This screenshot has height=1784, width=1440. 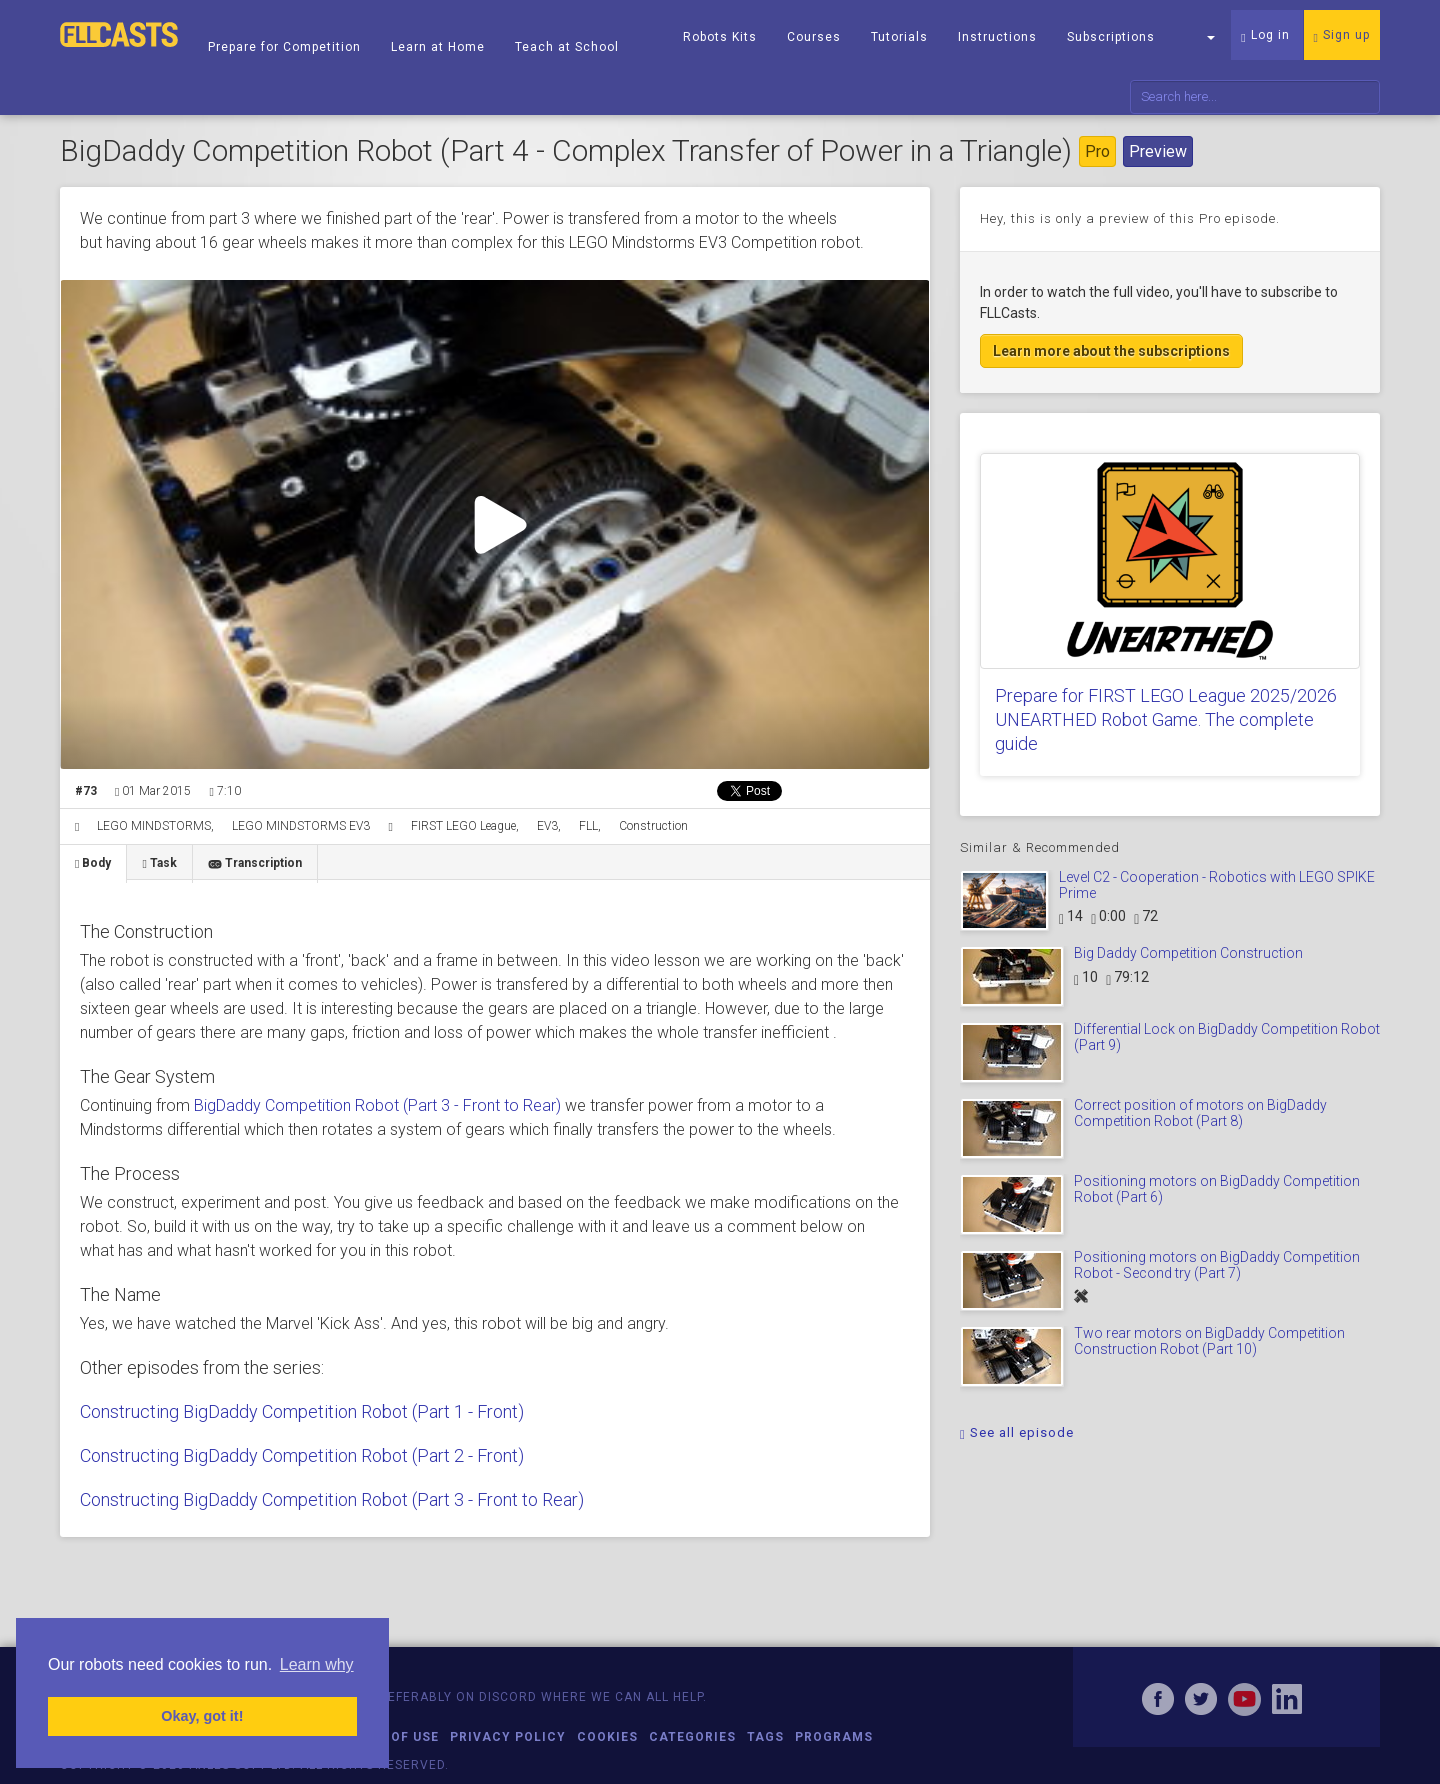 I want to click on Positioning motors on BigDaddy Competition Robot - Second try (Part 7), so click(x=1217, y=1264).